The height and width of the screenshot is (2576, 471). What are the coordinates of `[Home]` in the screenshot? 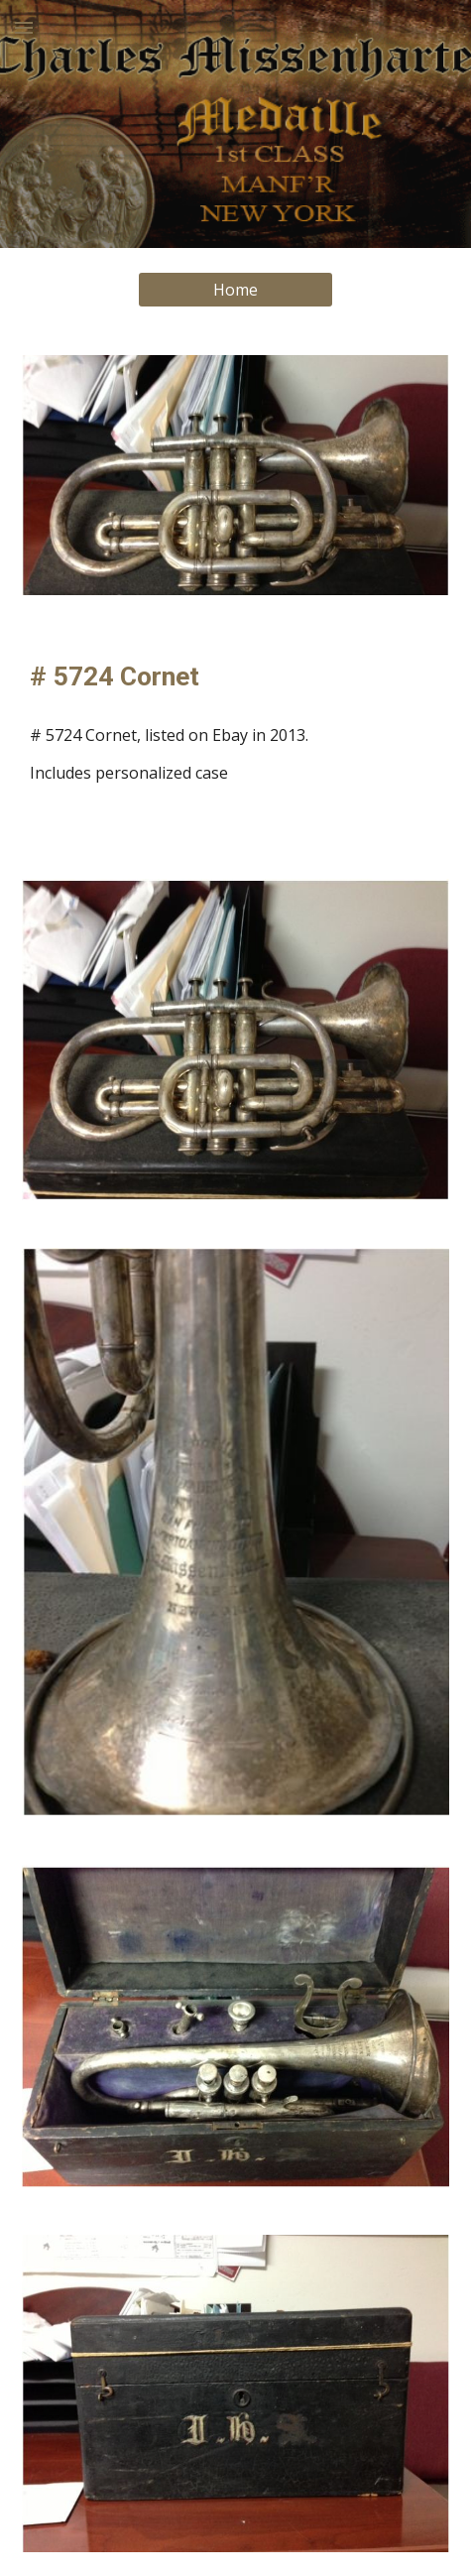 It's located at (236, 289).